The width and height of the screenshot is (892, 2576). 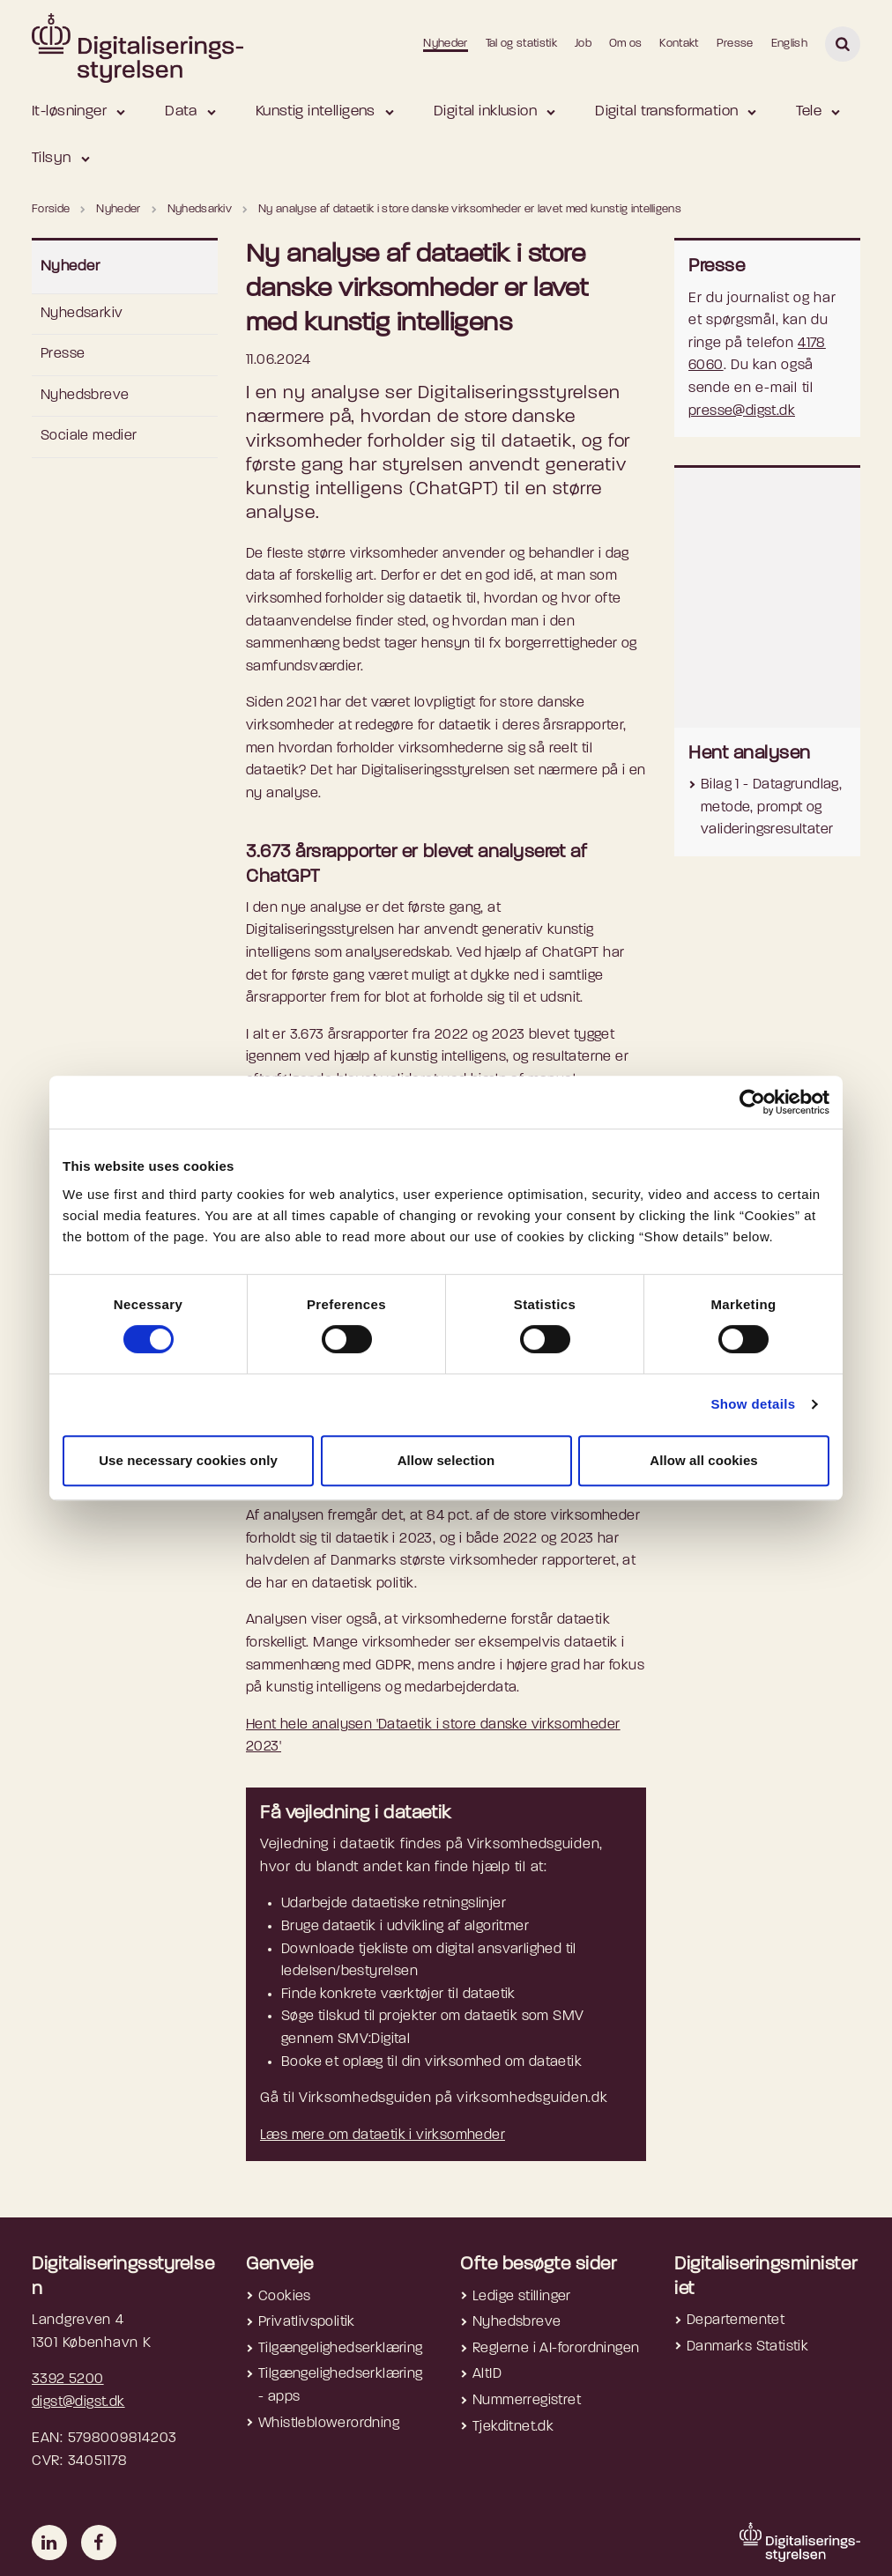 I want to click on Digital transformation, so click(x=666, y=111).